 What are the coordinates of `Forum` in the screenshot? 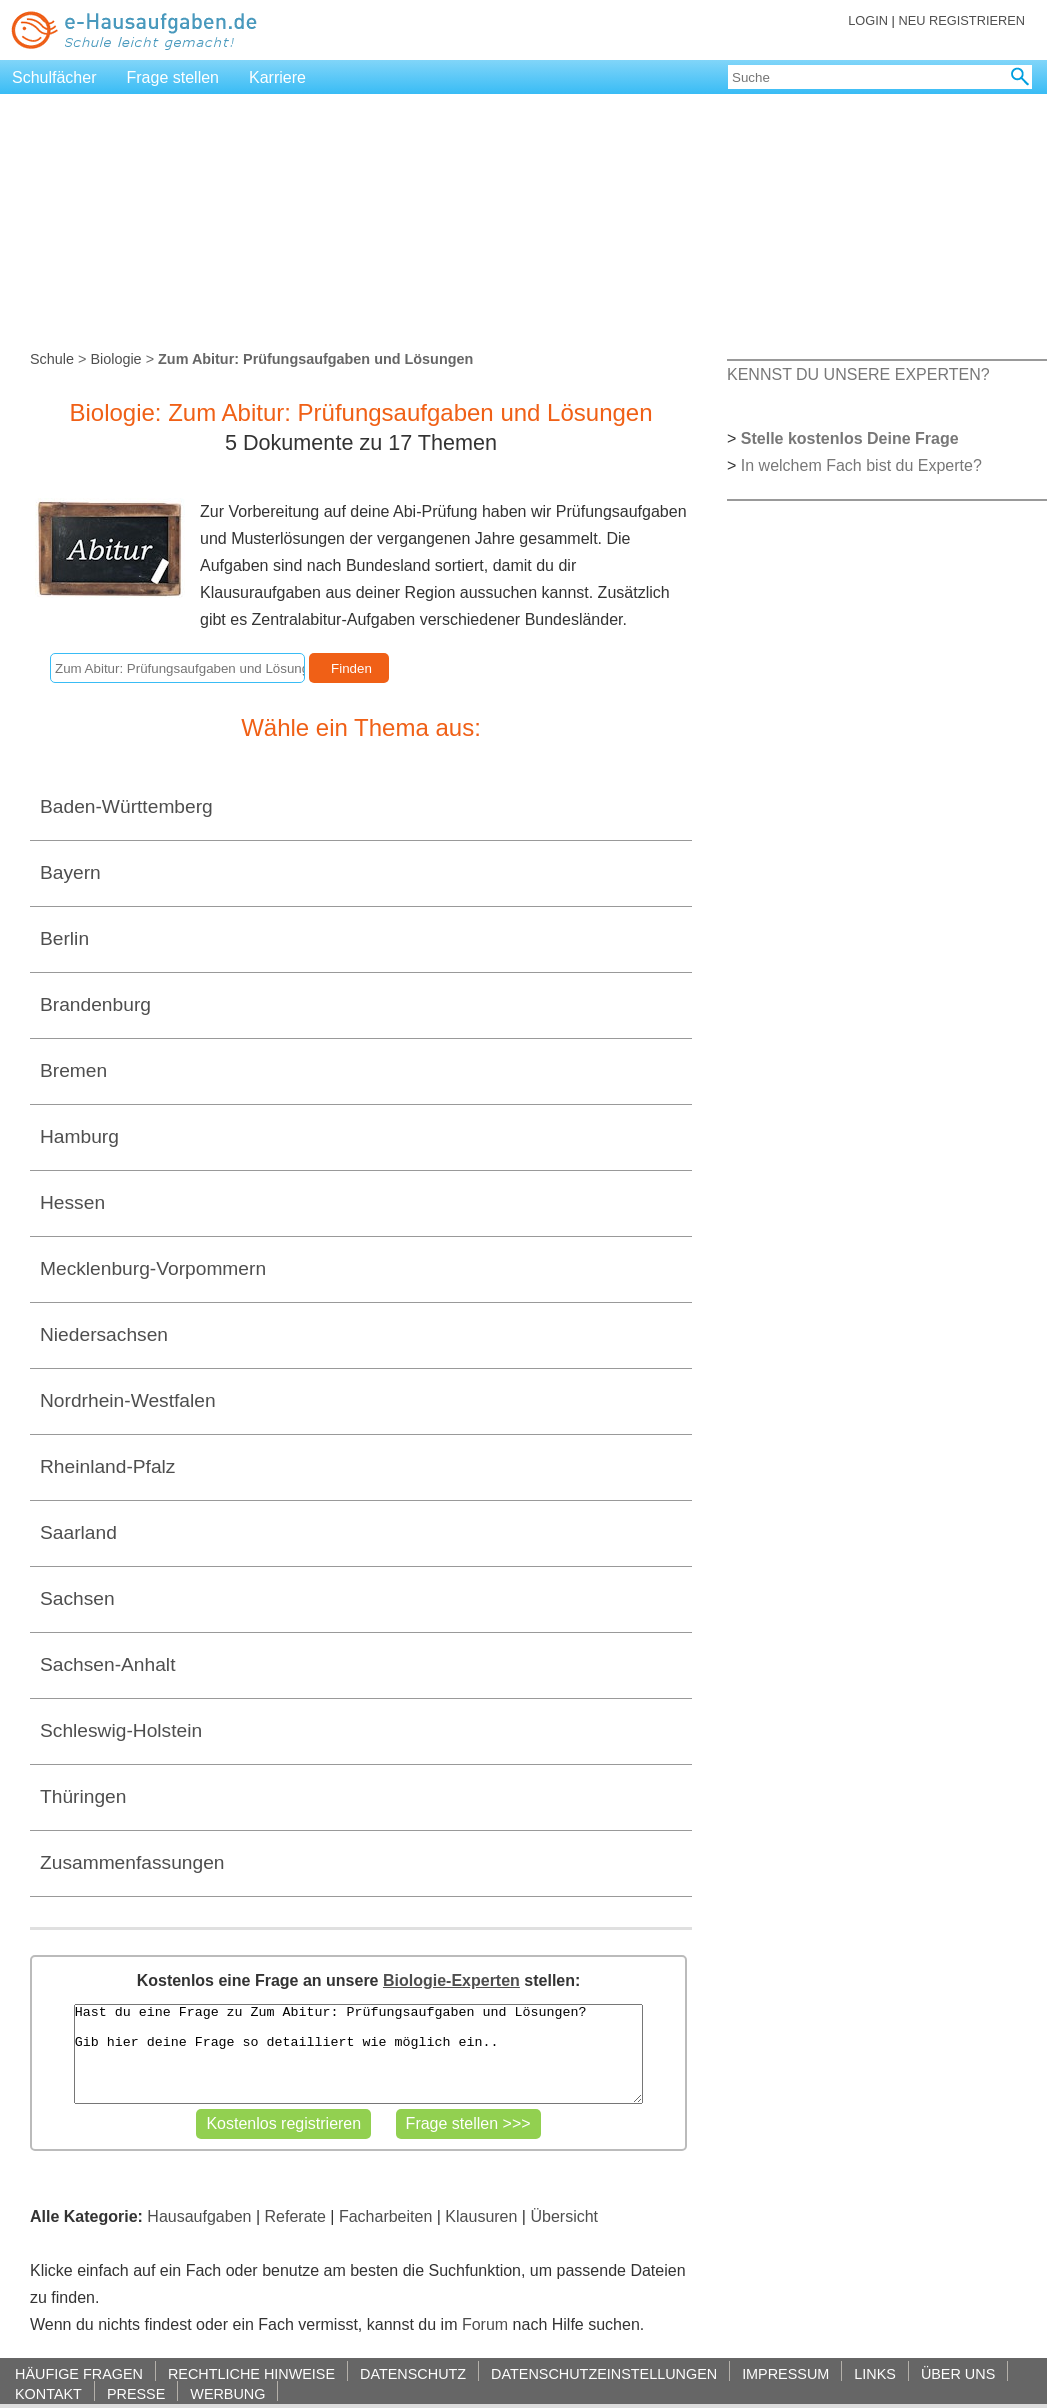 It's located at (485, 2324).